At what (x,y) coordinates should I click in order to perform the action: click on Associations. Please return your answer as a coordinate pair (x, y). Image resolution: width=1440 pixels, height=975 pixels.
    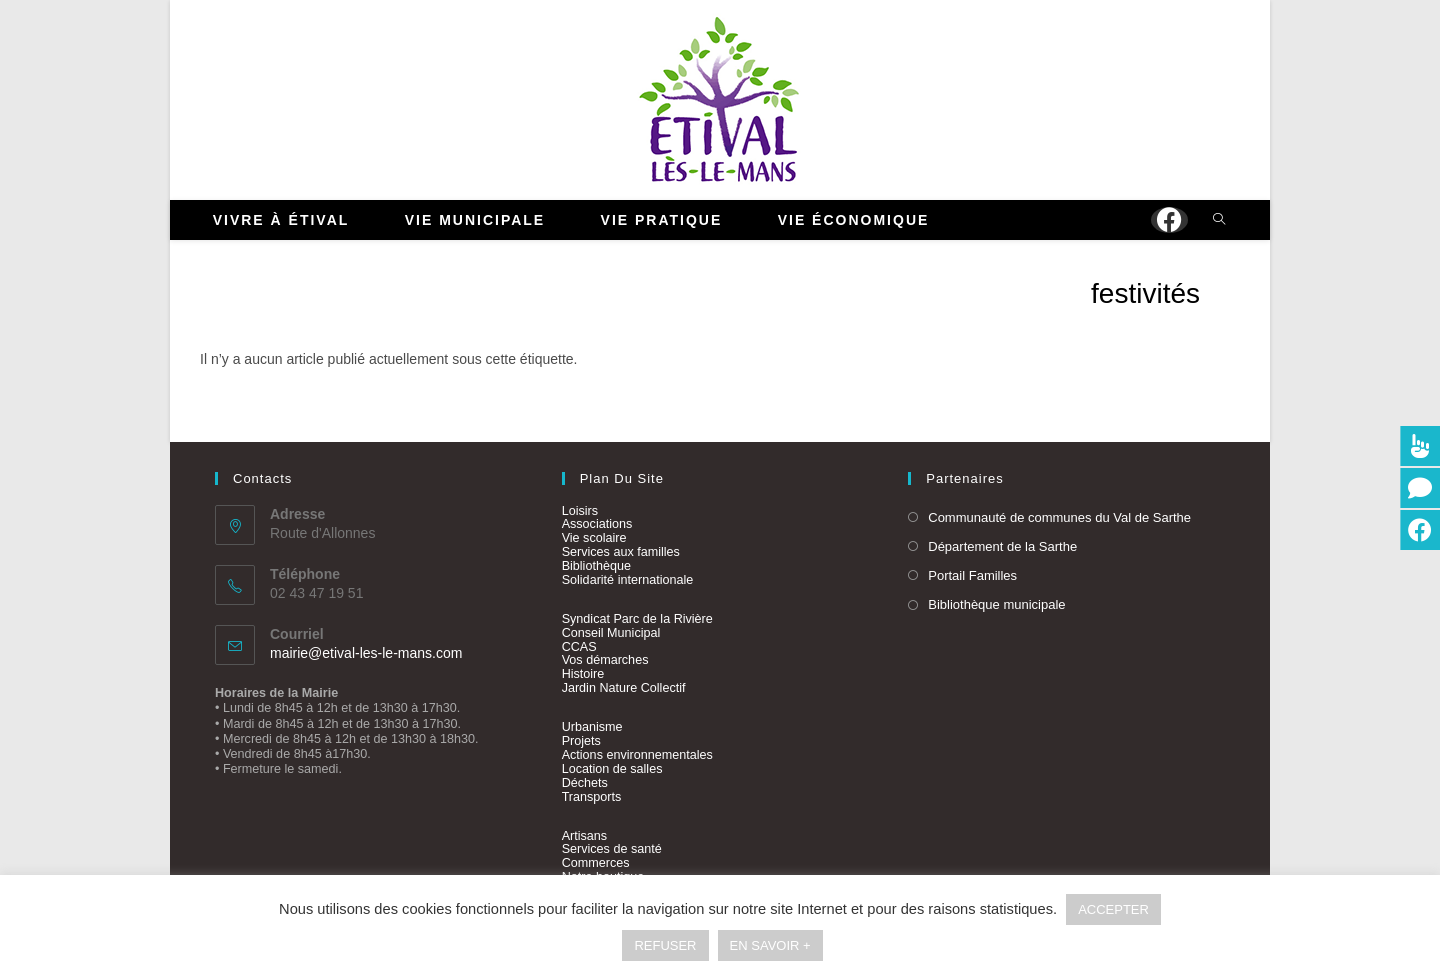
    Looking at the image, I should click on (597, 524).